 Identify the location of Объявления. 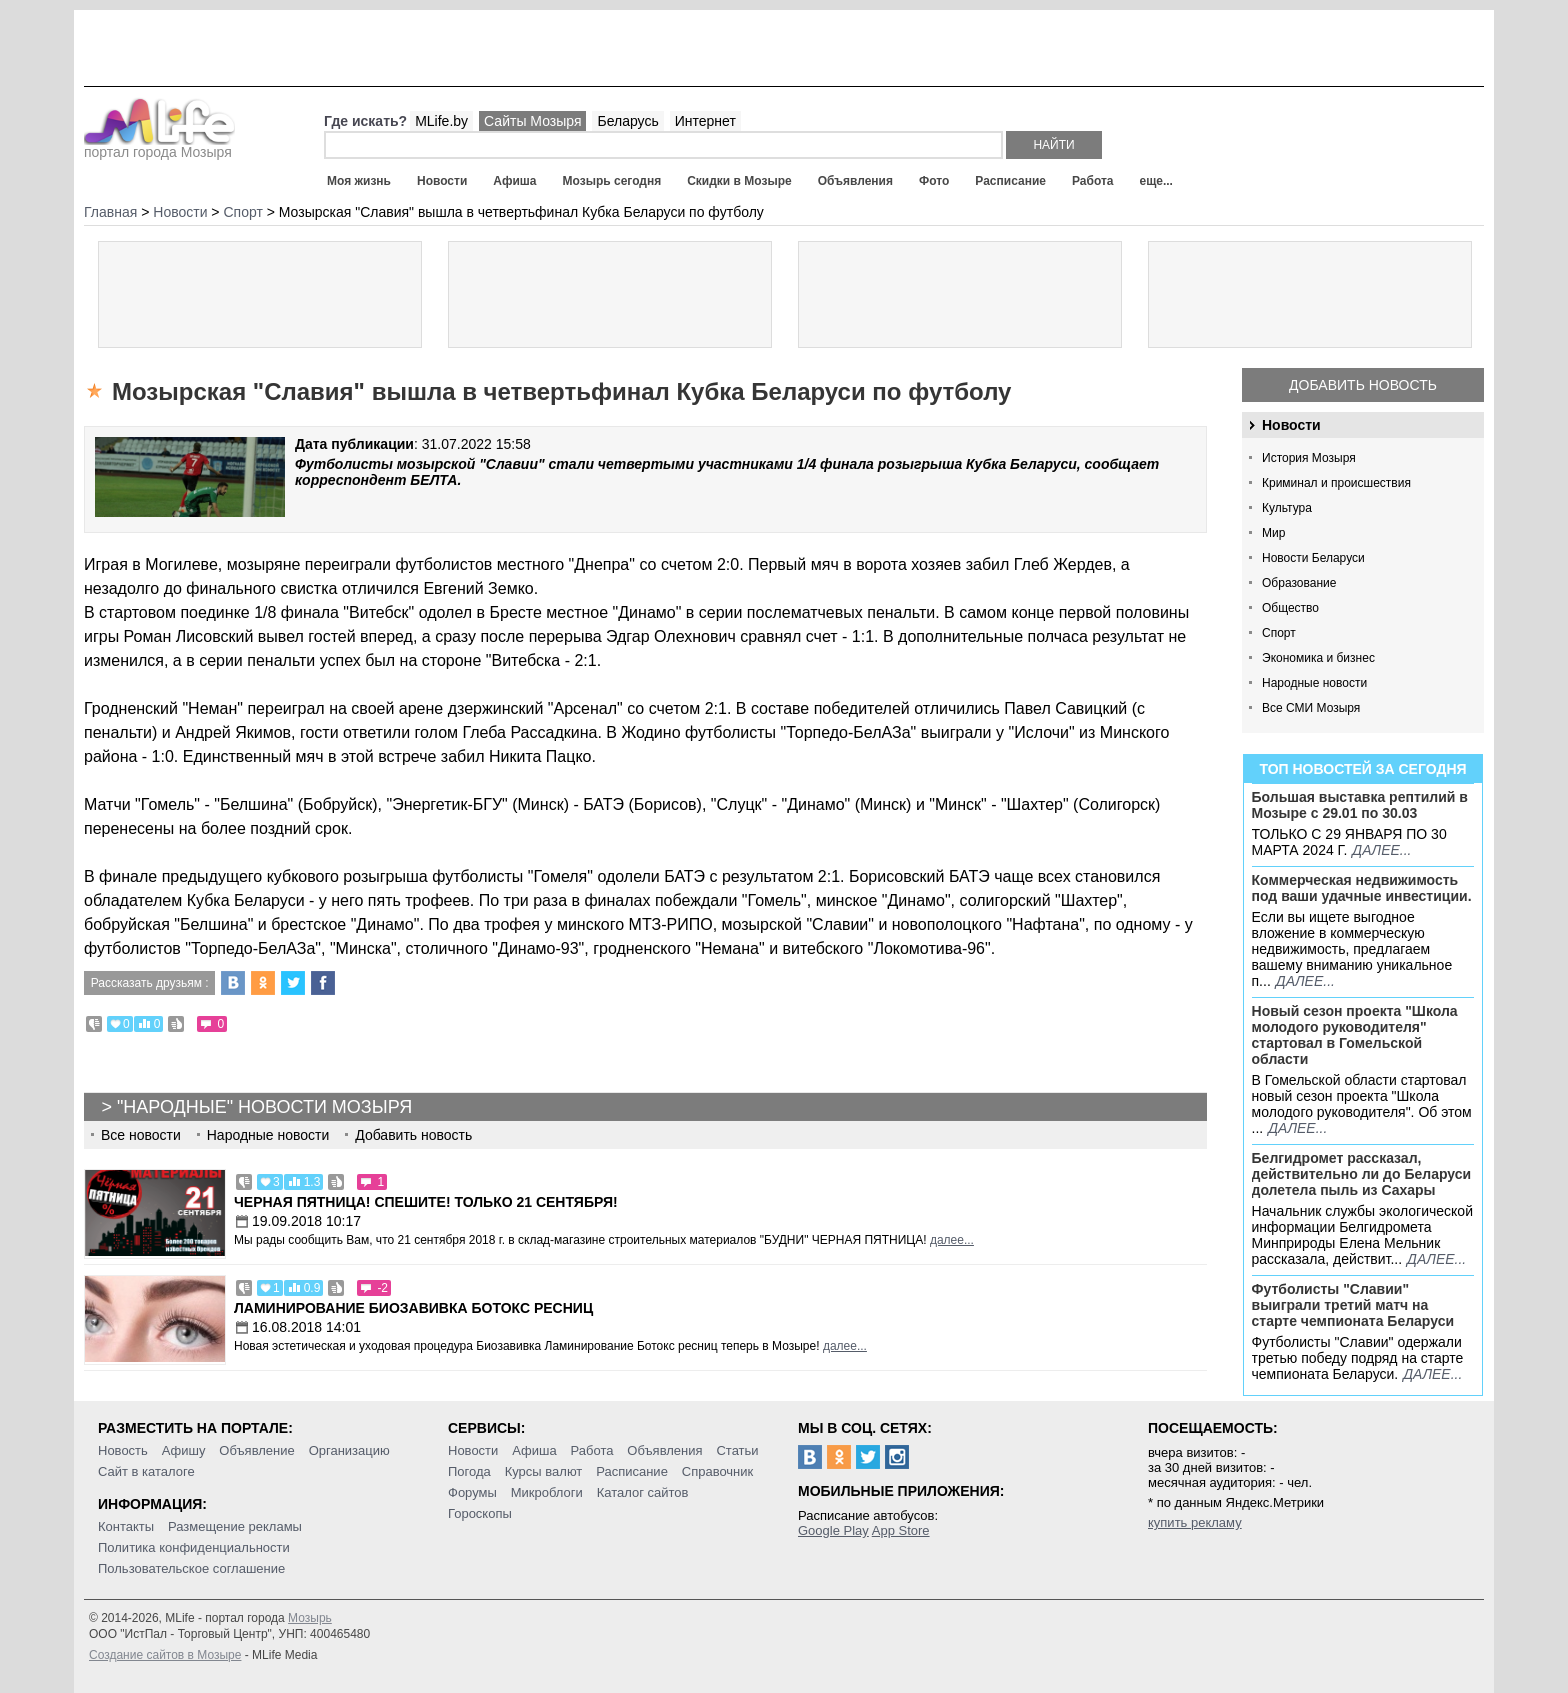
(855, 181).